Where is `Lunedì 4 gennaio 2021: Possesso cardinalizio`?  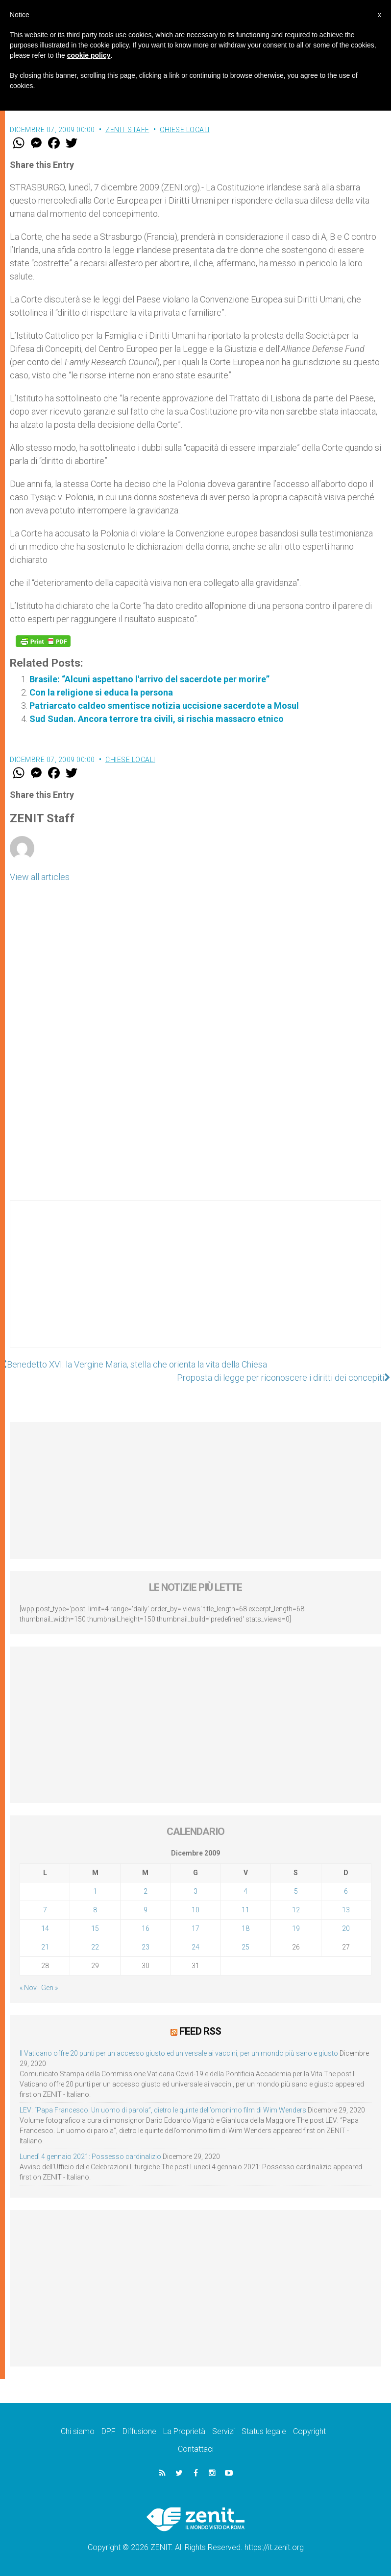 Lunedì 4 gennaio 2021: Possesso cardinalizio is located at coordinates (90, 2156).